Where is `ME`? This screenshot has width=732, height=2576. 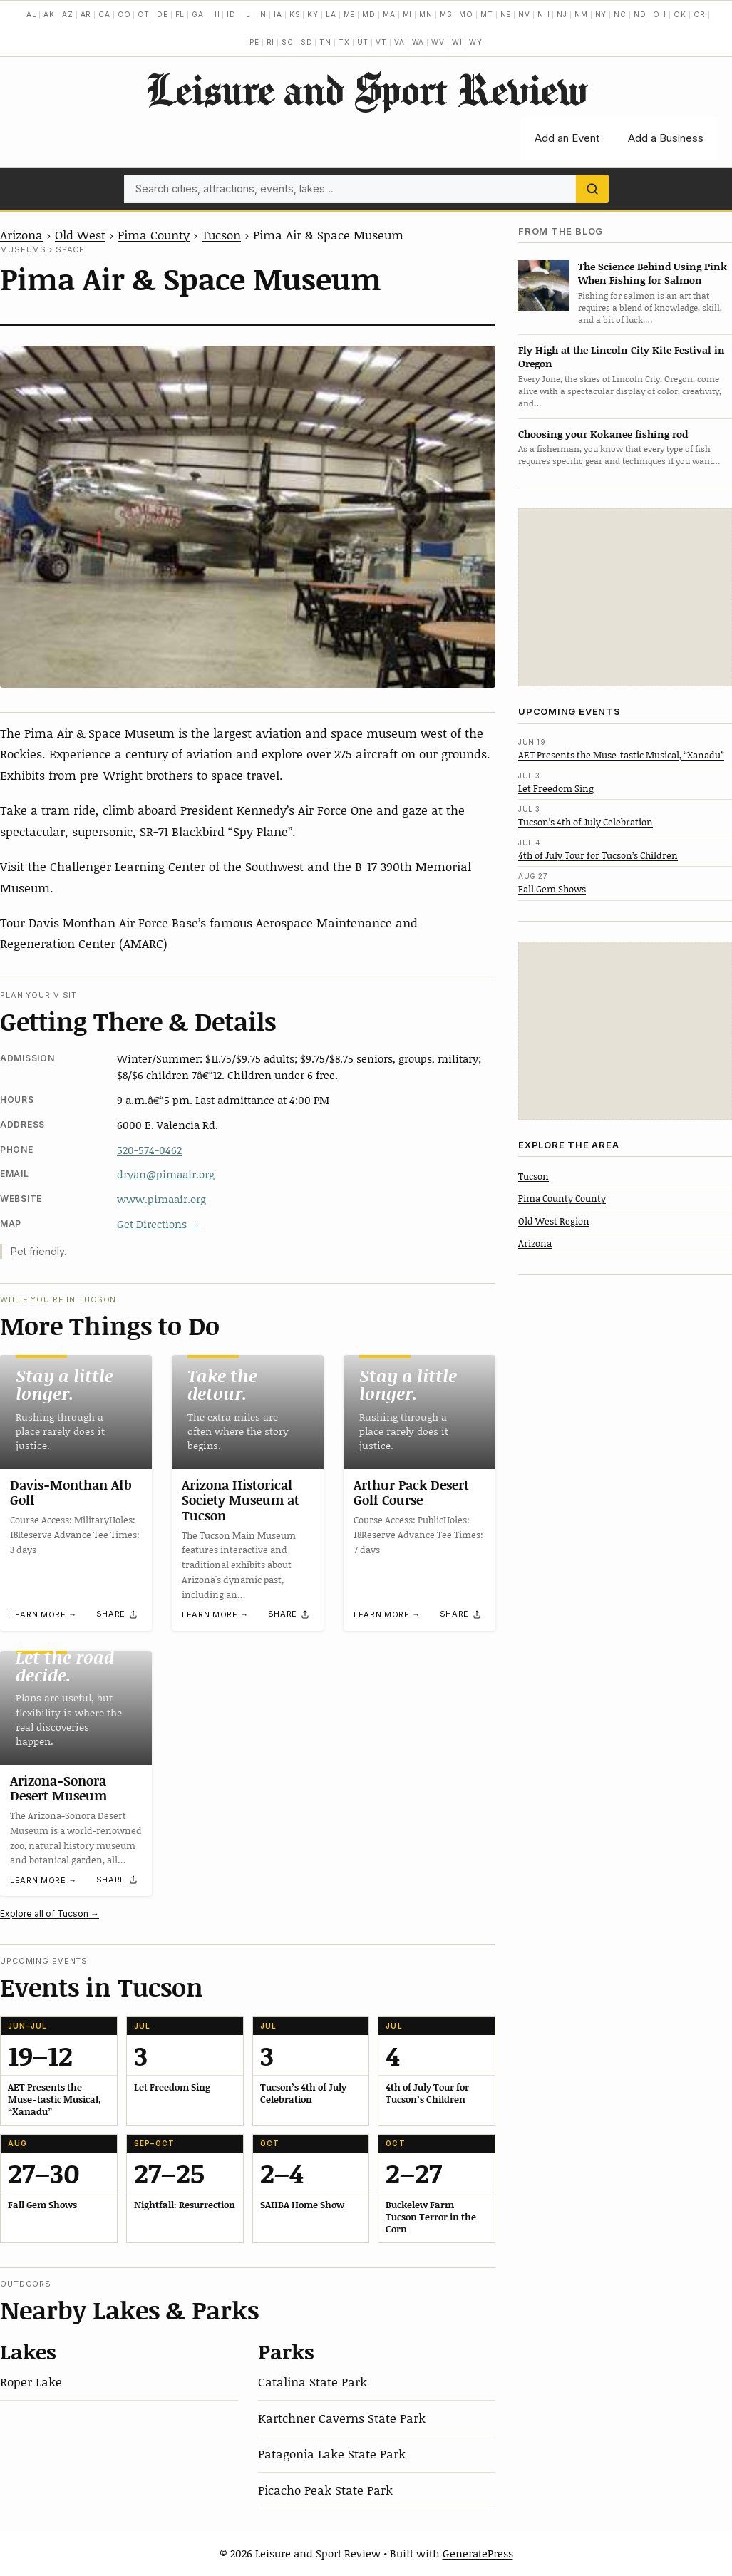
ME is located at coordinates (350, 14).